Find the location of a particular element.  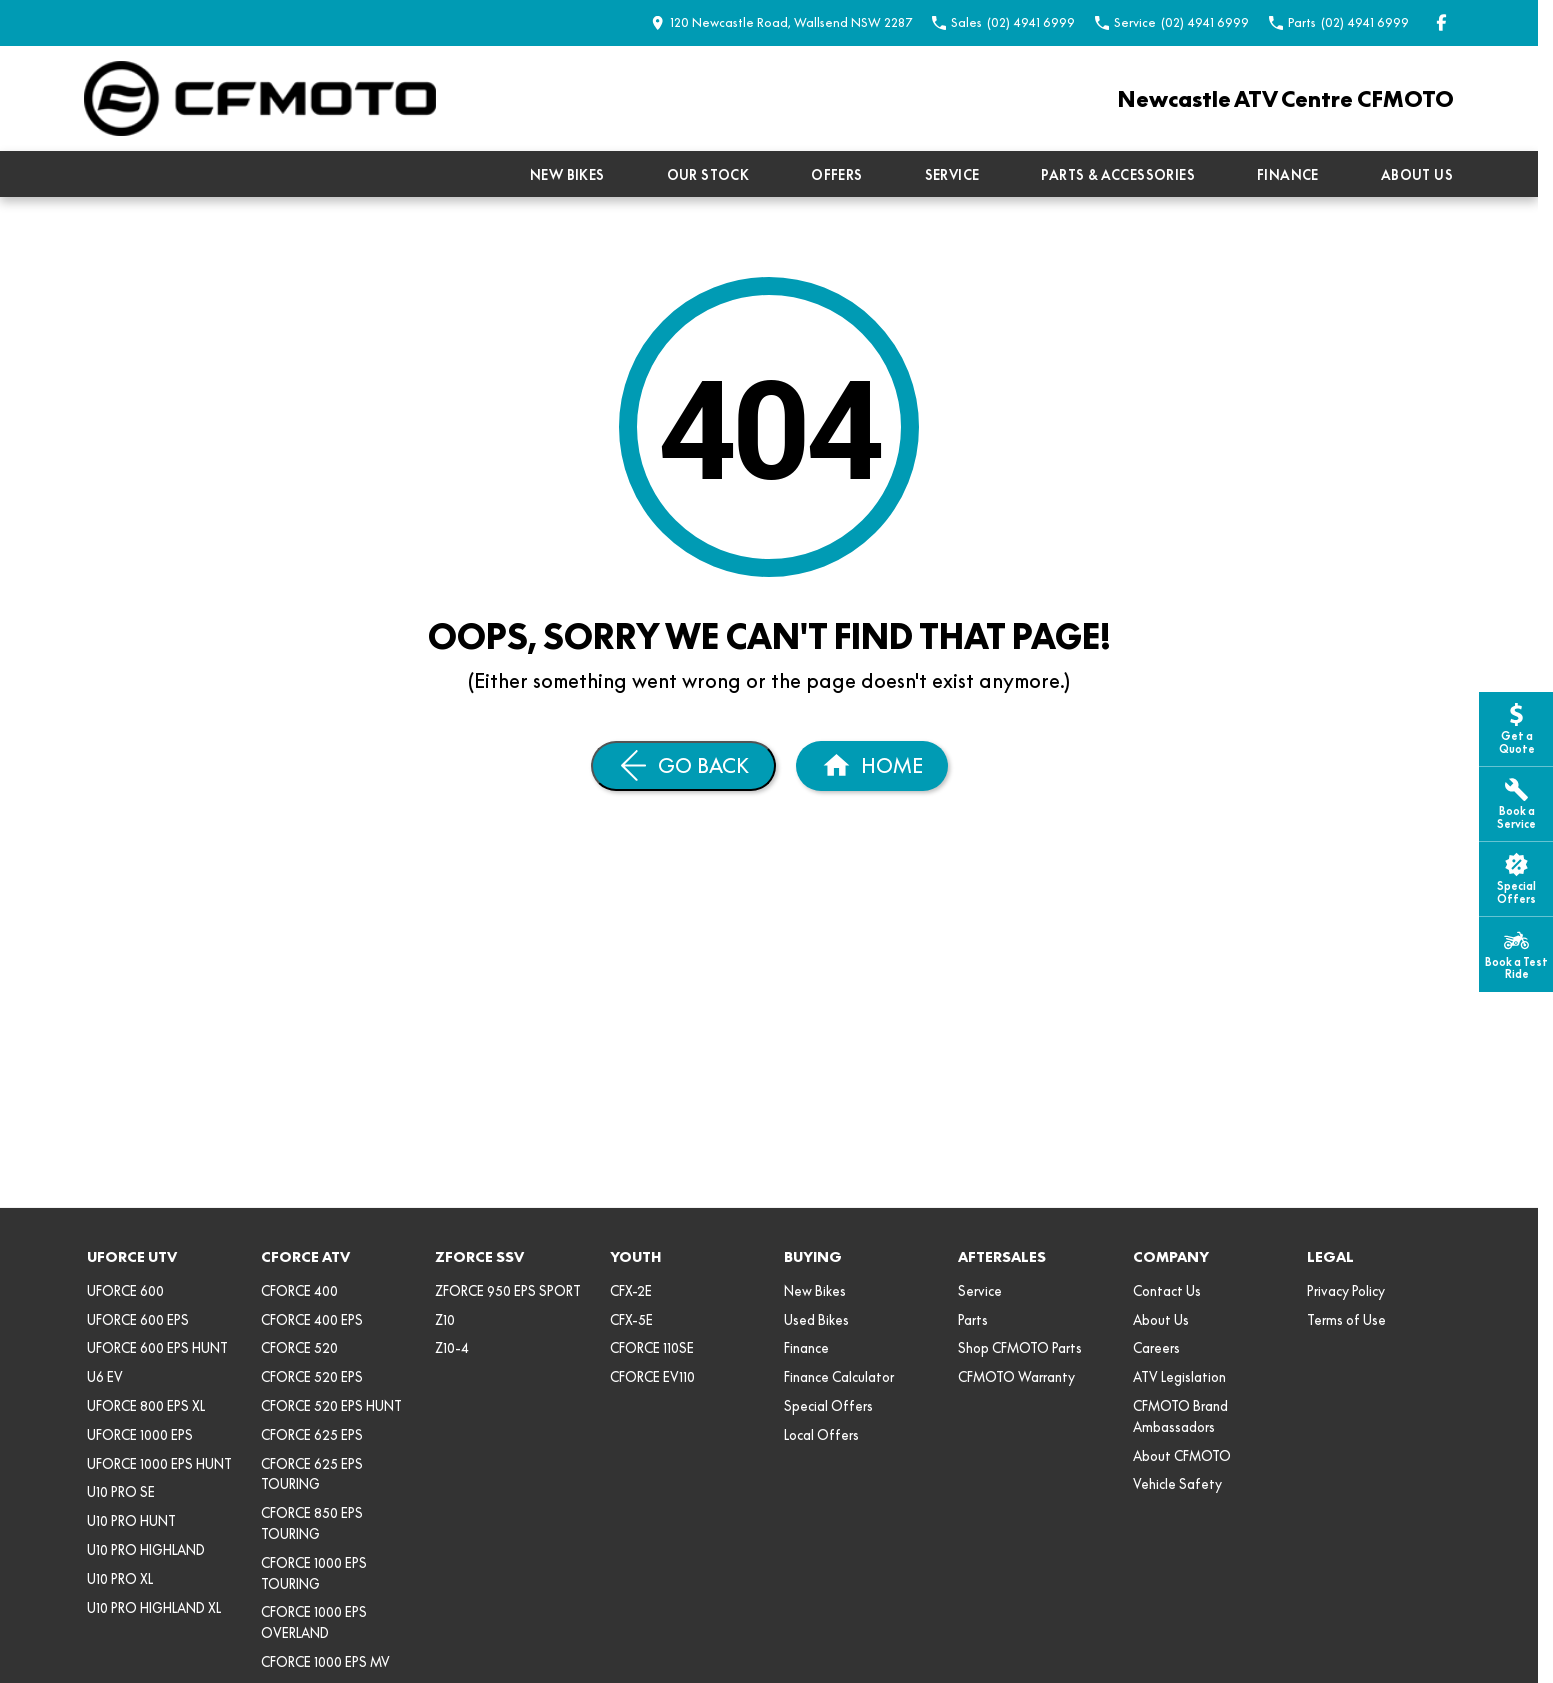

U10 PRO HIGHLAND is located at coordinates (146, 1550).